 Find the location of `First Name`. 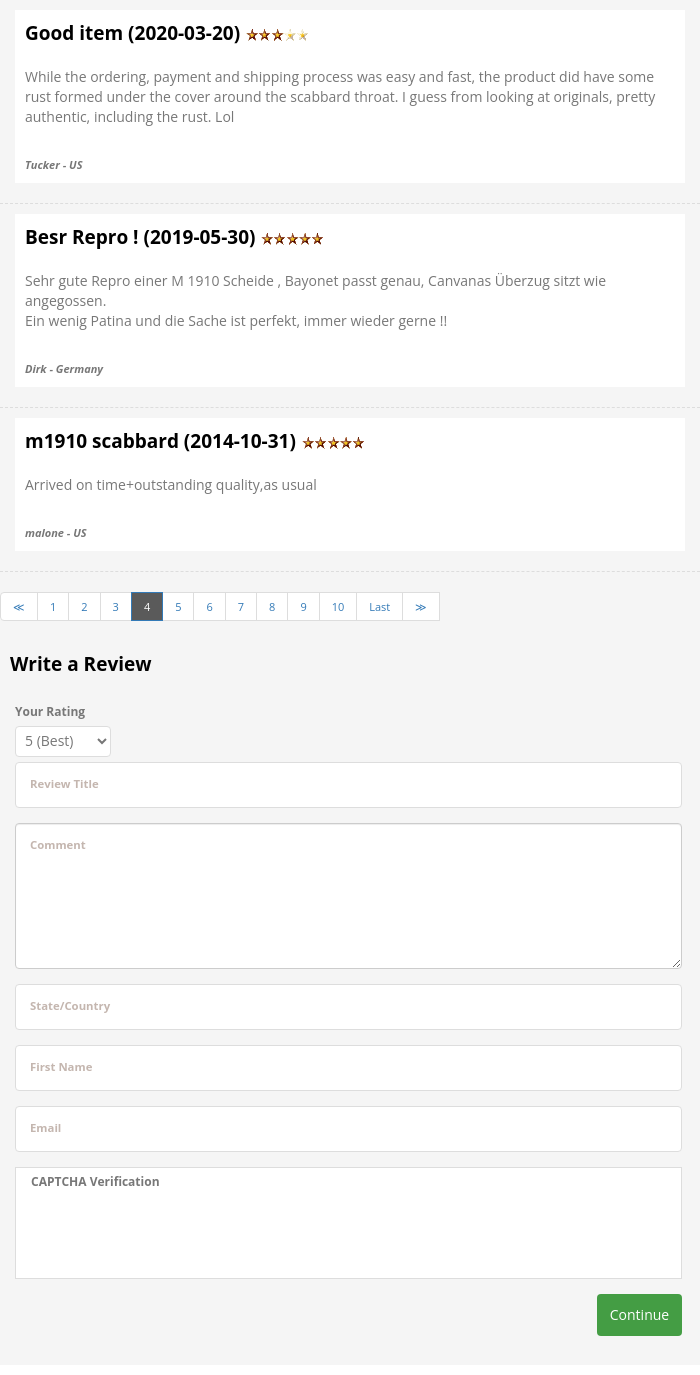

First Name is located at coordinates (61, 1066).